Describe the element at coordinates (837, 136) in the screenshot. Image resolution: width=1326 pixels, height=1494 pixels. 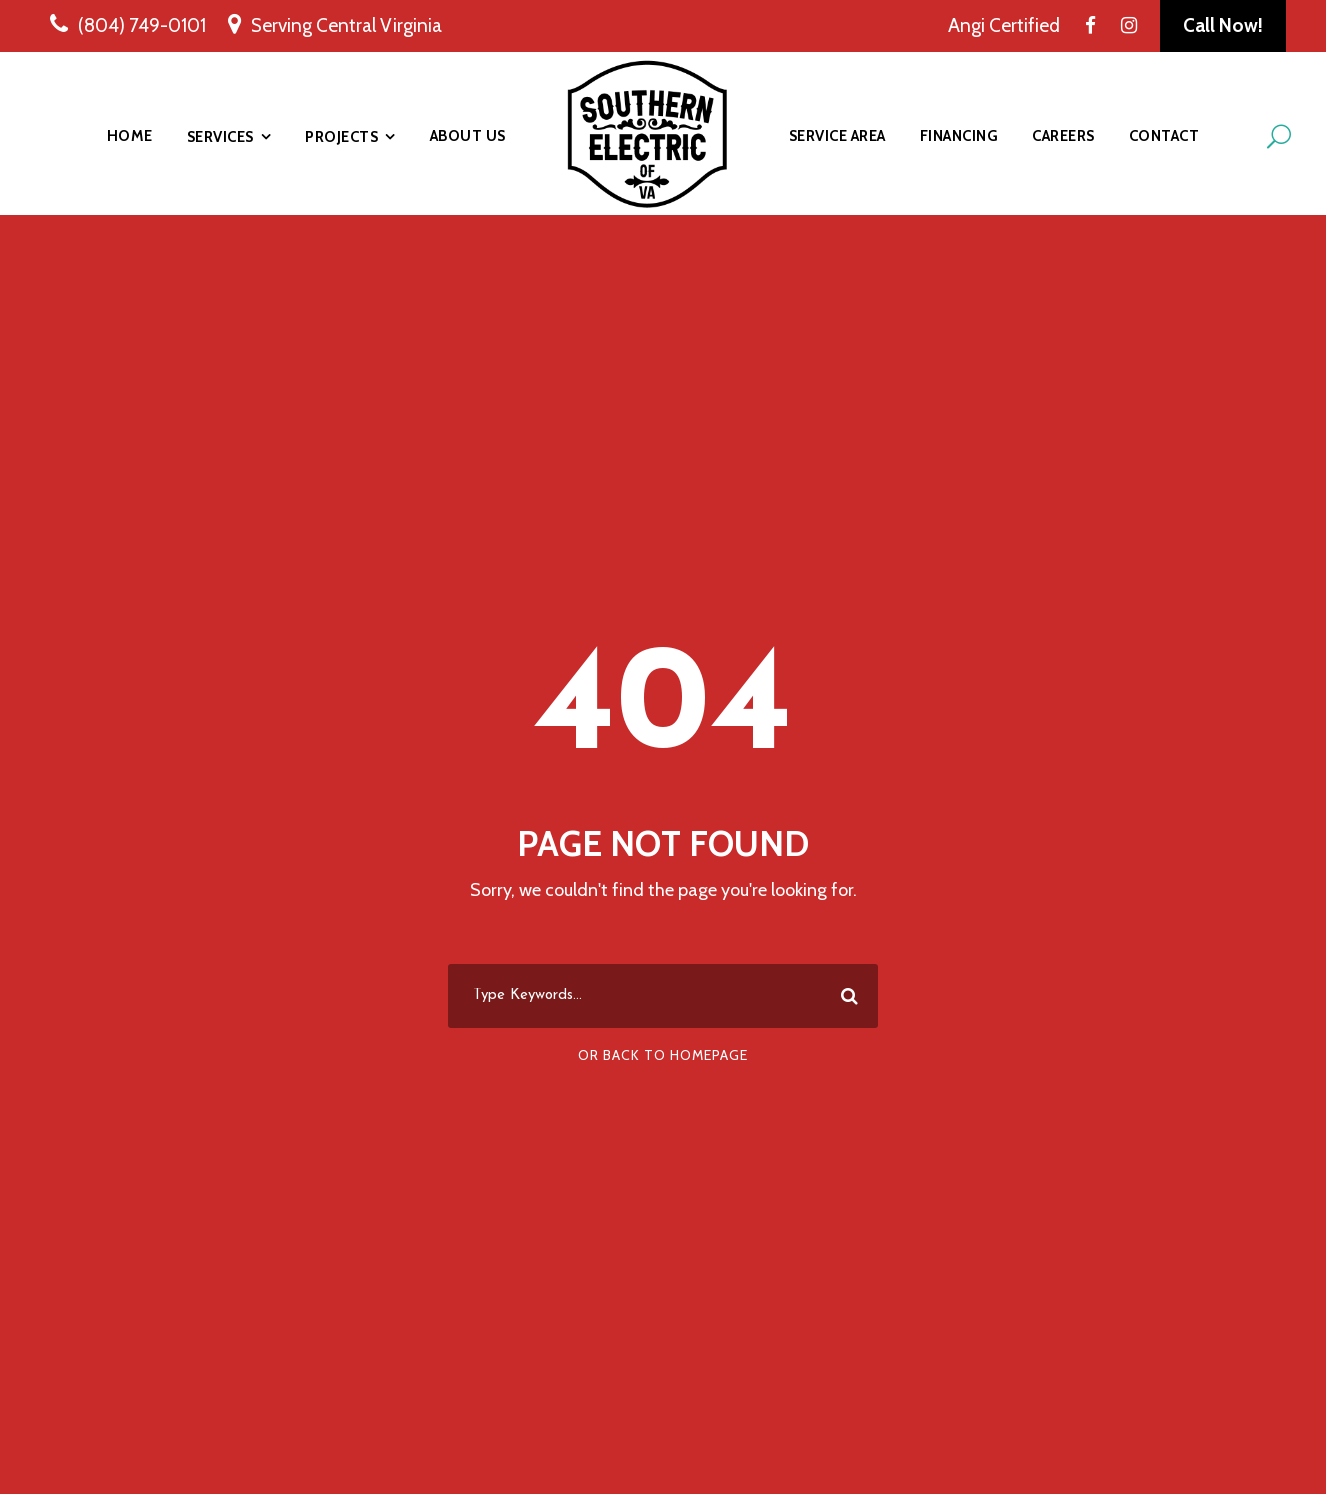
I see `Service Area` at that location.